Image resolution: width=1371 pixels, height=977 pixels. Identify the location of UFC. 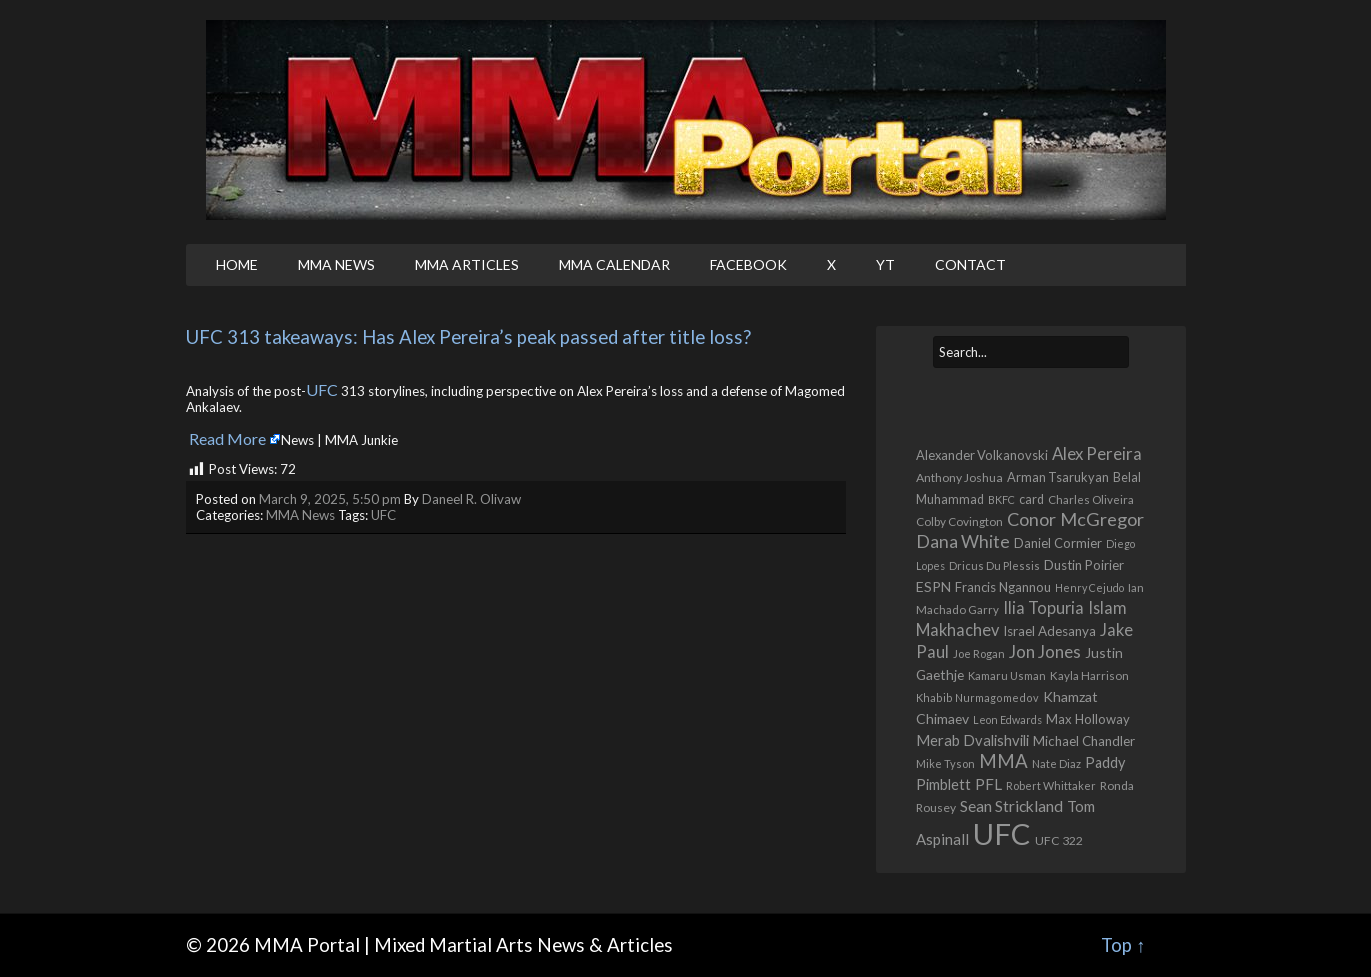
(322, 389).